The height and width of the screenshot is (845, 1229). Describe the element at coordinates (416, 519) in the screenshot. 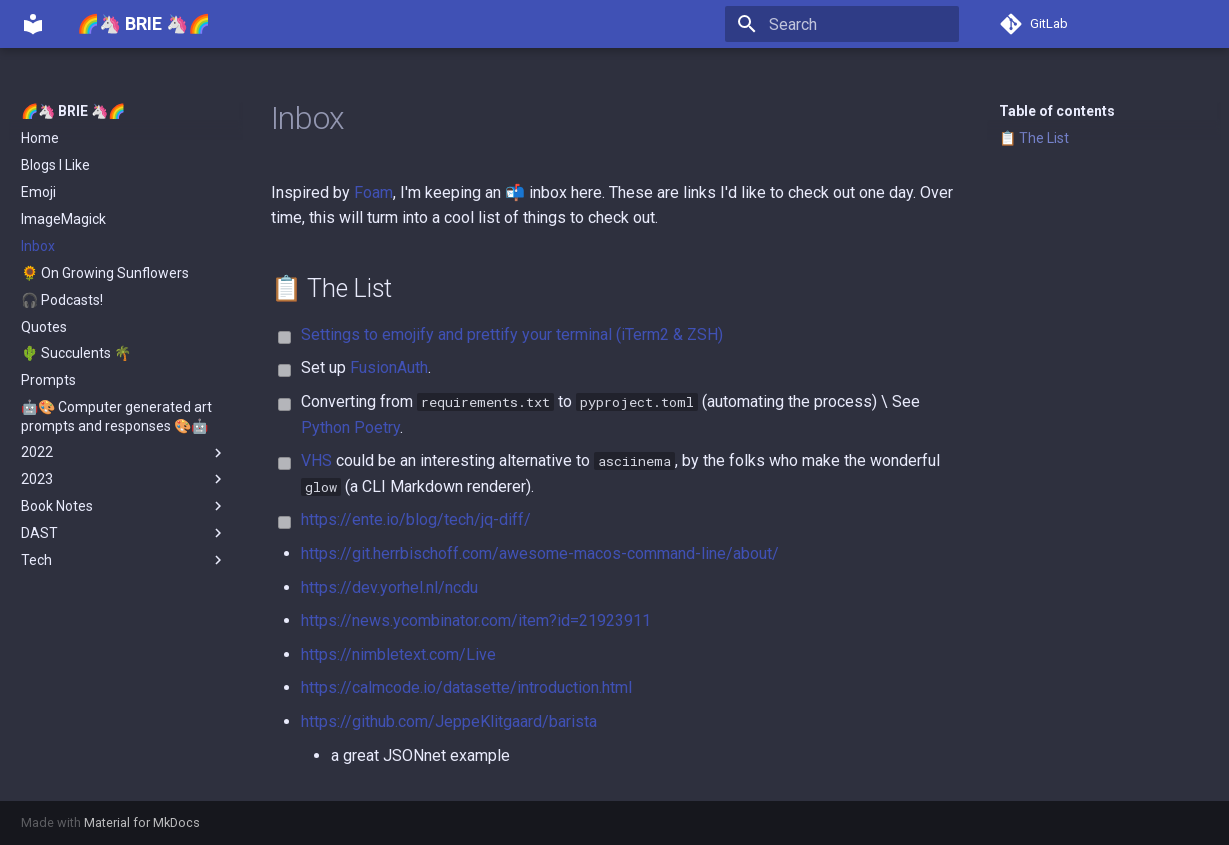

I see `https://ente.io/blog/tech/jq-diff/` at that location.